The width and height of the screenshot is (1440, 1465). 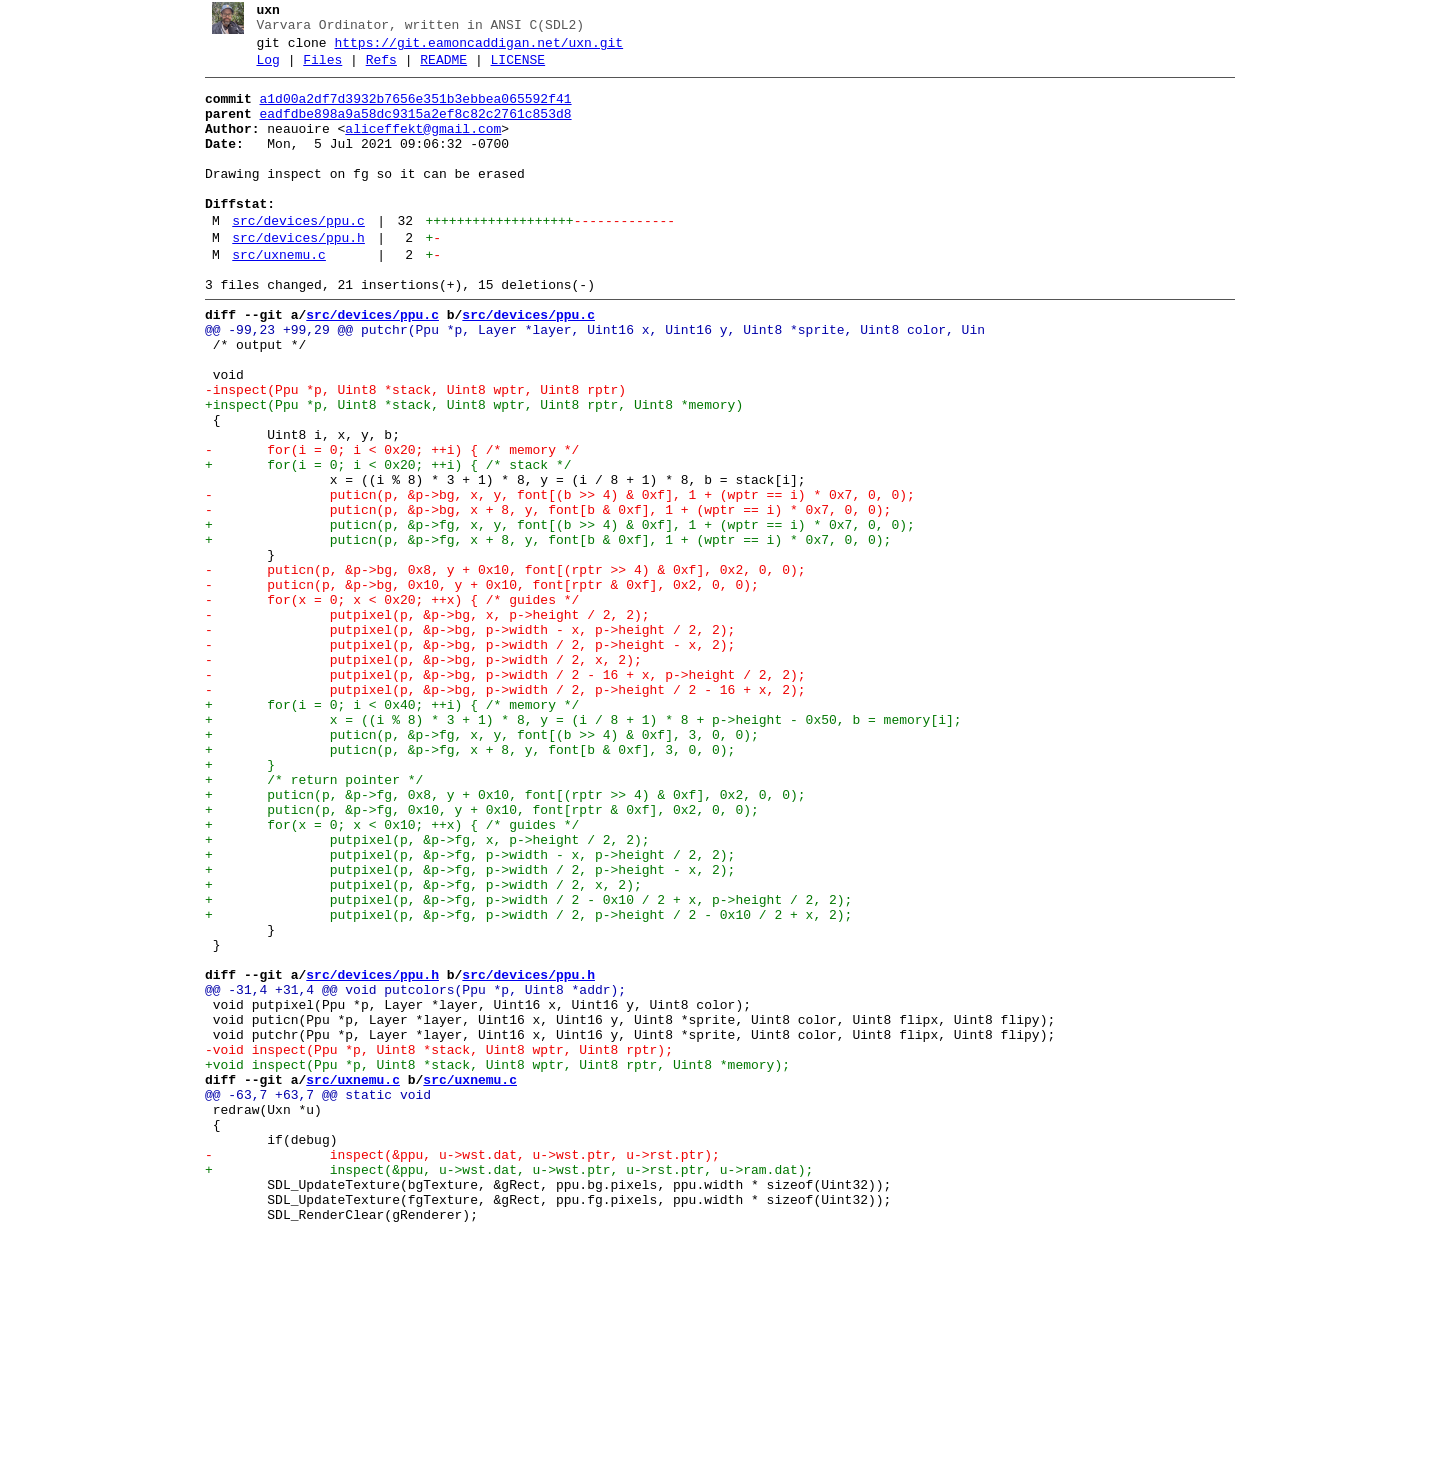 I want to click on + putpixel(p, &p->fg, p->width / 2 - 0x10 / 2 + x, p->height / 2, 2);, so click(x=520, y=1065).